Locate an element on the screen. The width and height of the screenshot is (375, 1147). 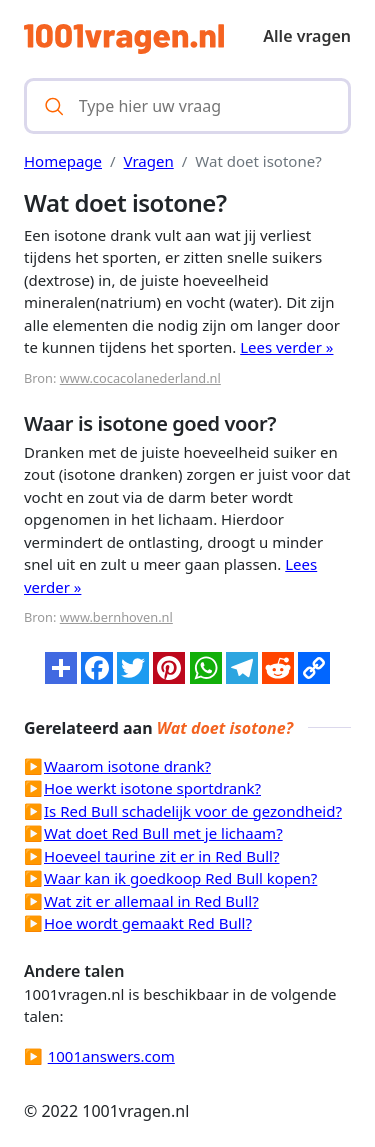
Hoeveel taurine zit er in Red Bull? is located at coordinates (161, 856).